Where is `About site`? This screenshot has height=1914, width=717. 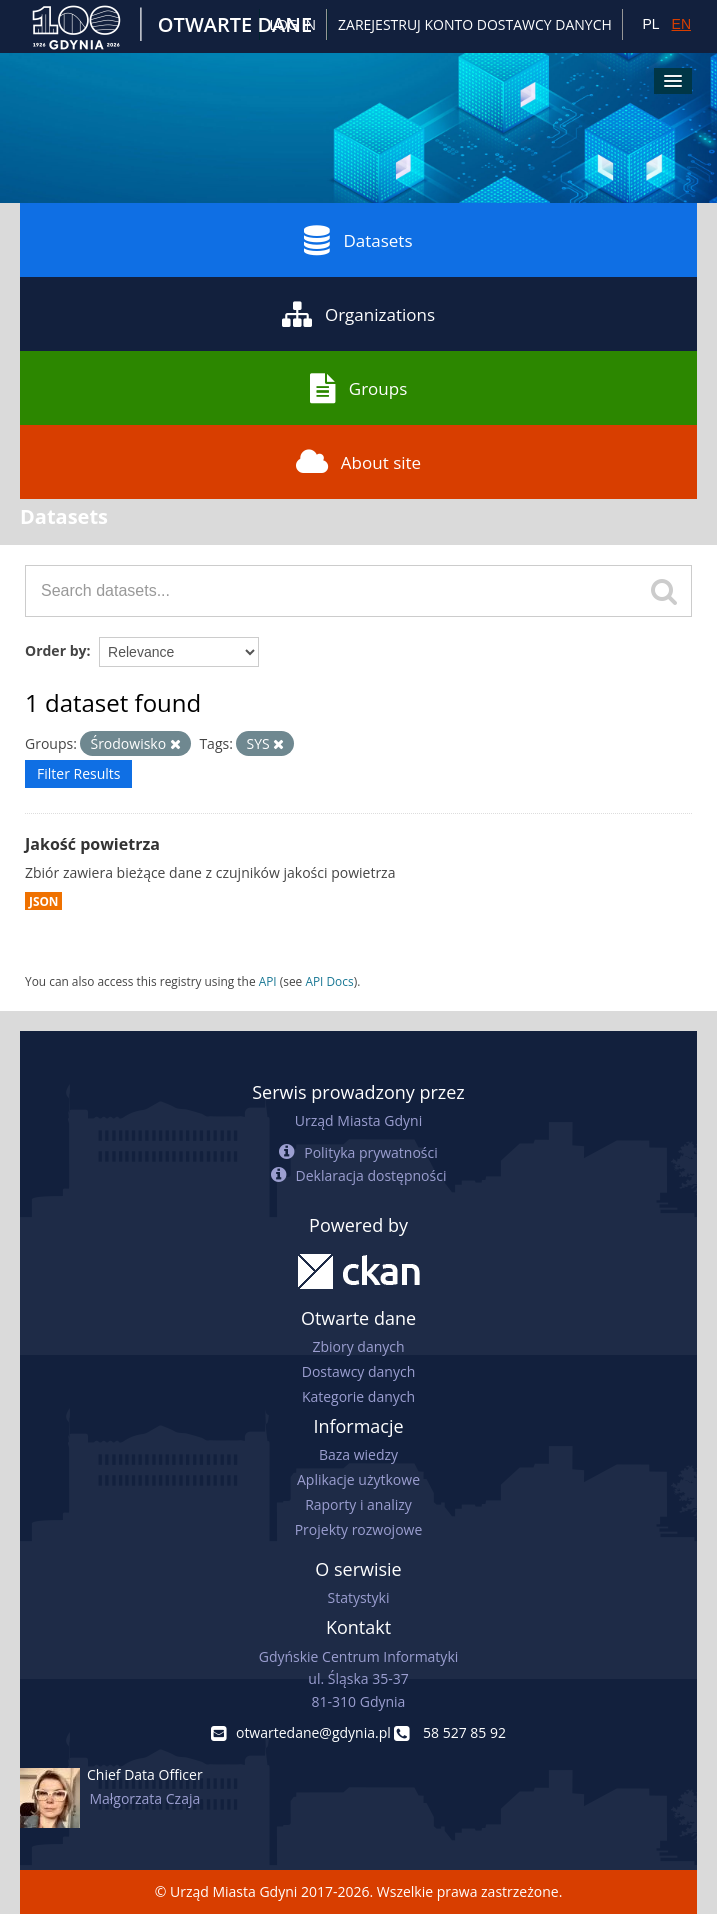 About site is located at coordinates (358, 462).